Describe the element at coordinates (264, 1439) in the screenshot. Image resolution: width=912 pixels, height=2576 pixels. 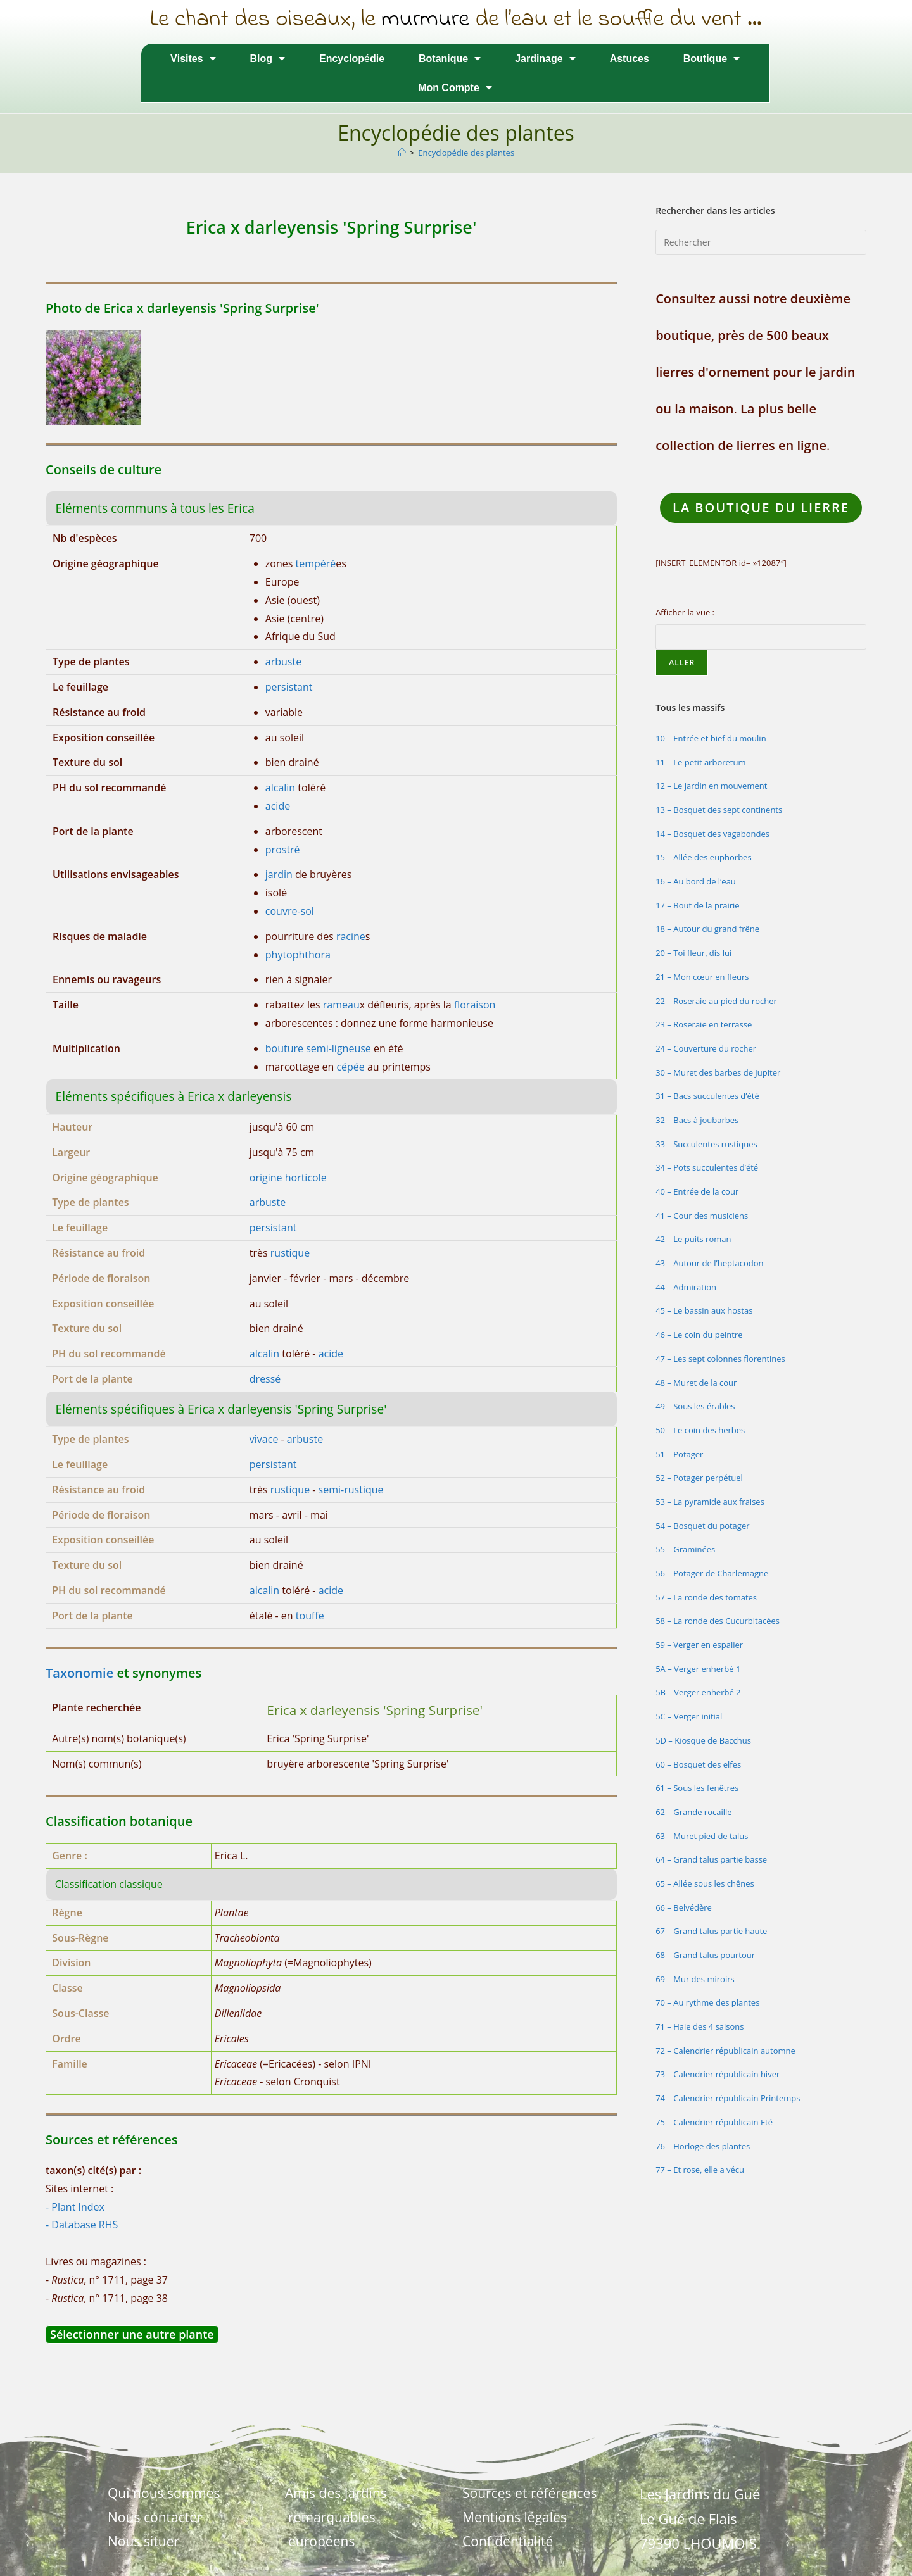
I see `vivace` at that location.